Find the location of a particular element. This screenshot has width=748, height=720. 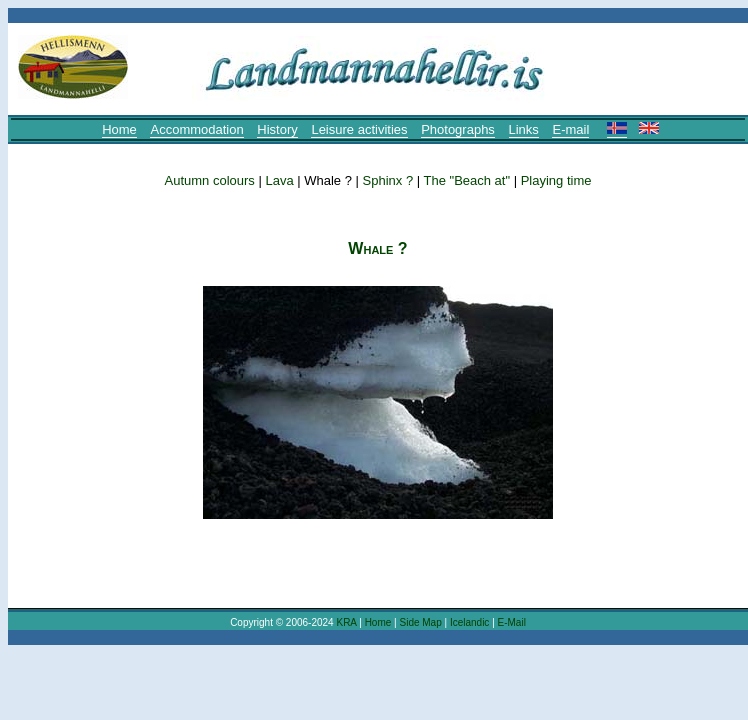

Photographs is located at coordinates (458, 129).